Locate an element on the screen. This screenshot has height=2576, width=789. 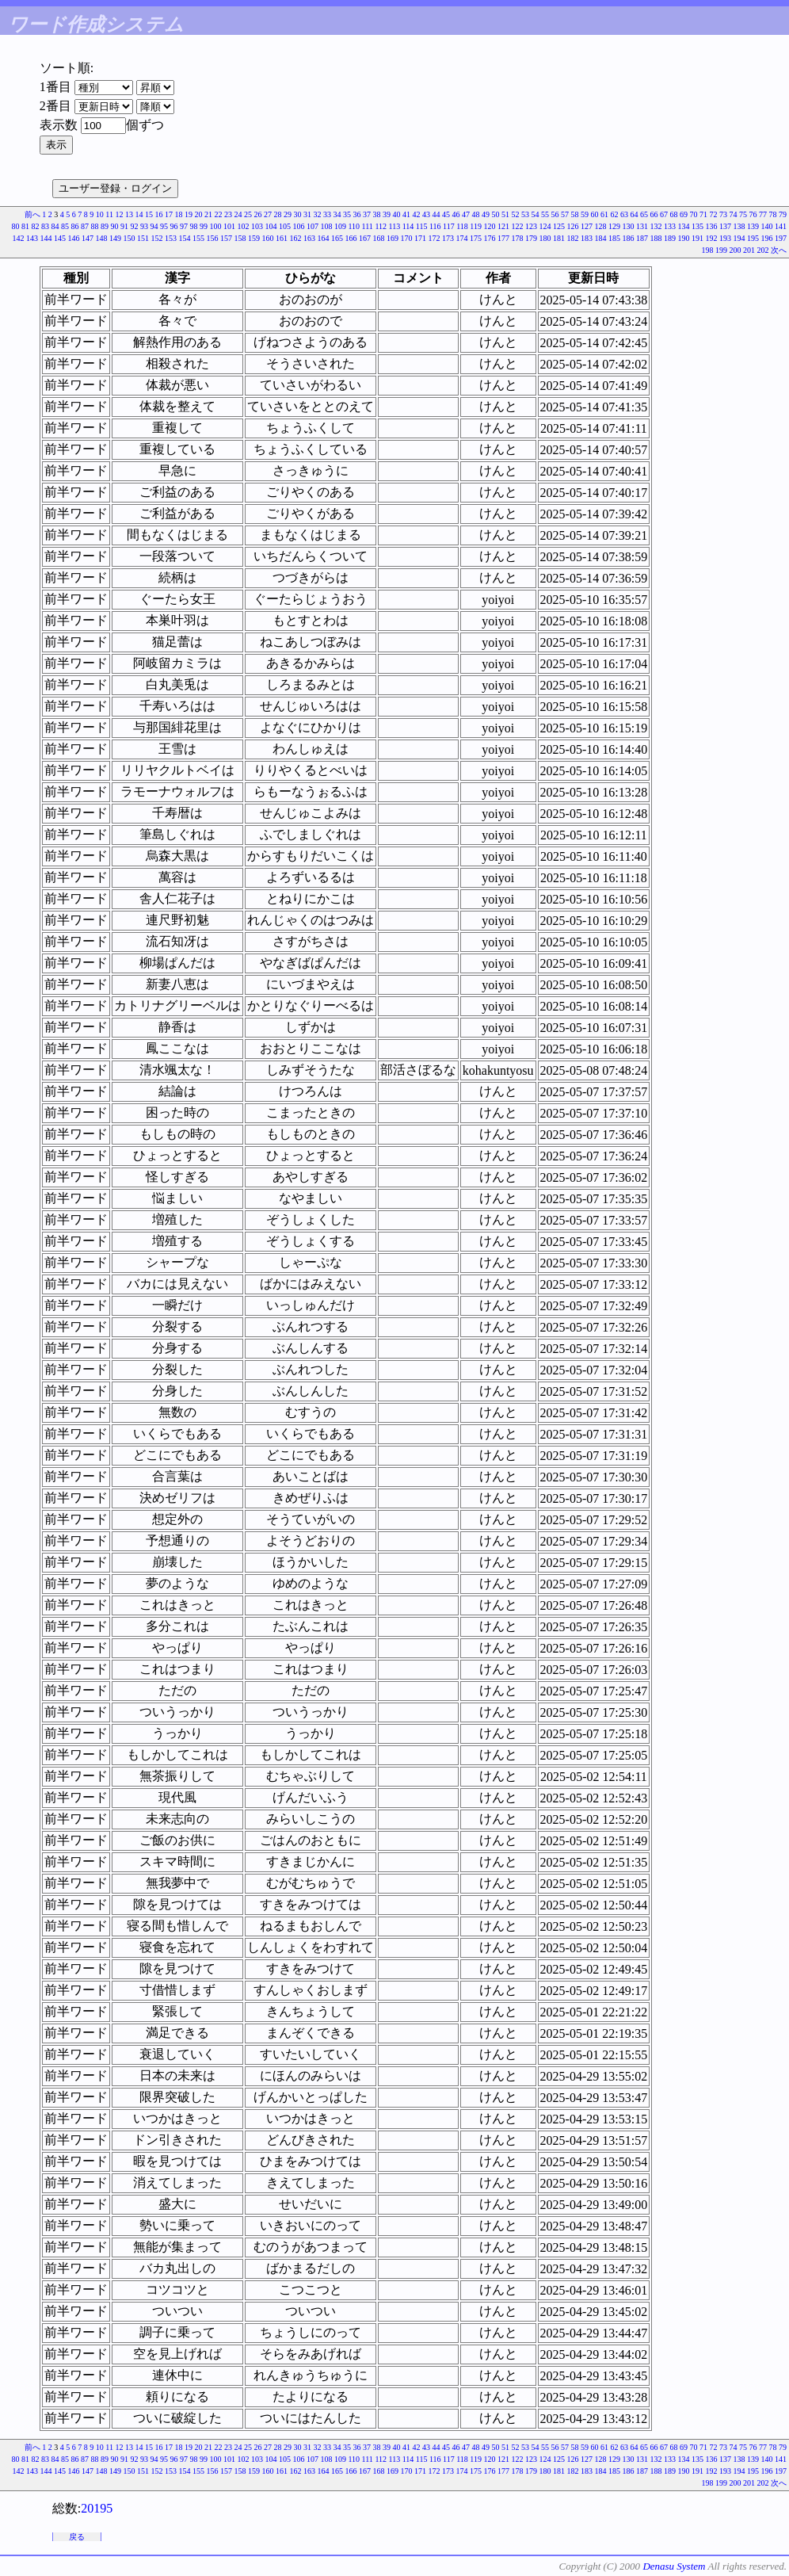
106 is located at coordinates (298, 226).